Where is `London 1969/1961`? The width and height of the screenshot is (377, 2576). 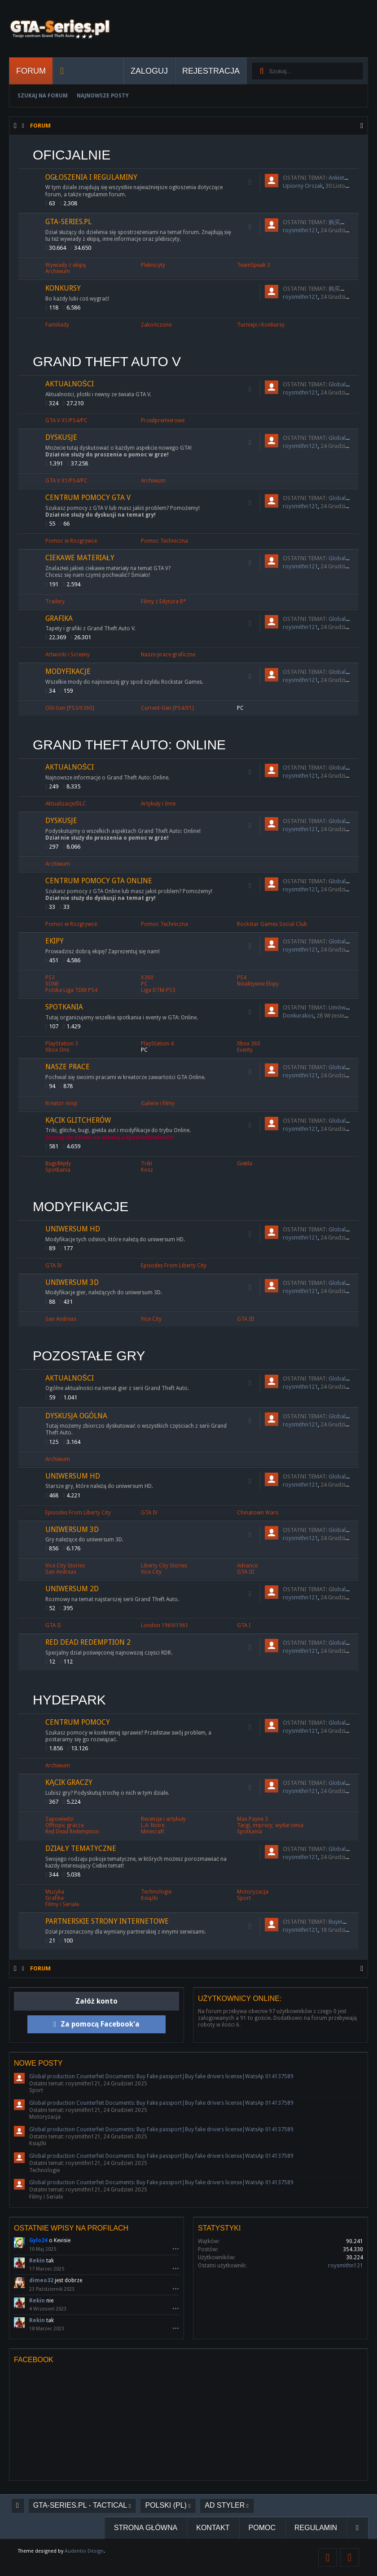
London 1969/1961 is located at coordinates (164, 1625).